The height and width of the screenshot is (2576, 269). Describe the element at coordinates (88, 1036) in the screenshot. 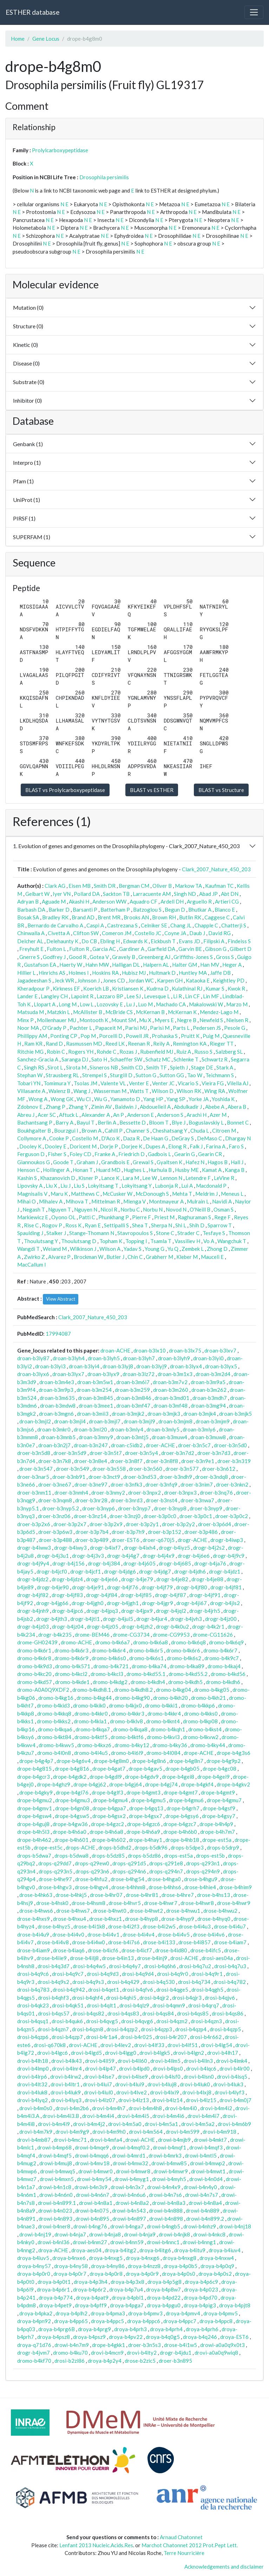

I see `Pop M` at that location.